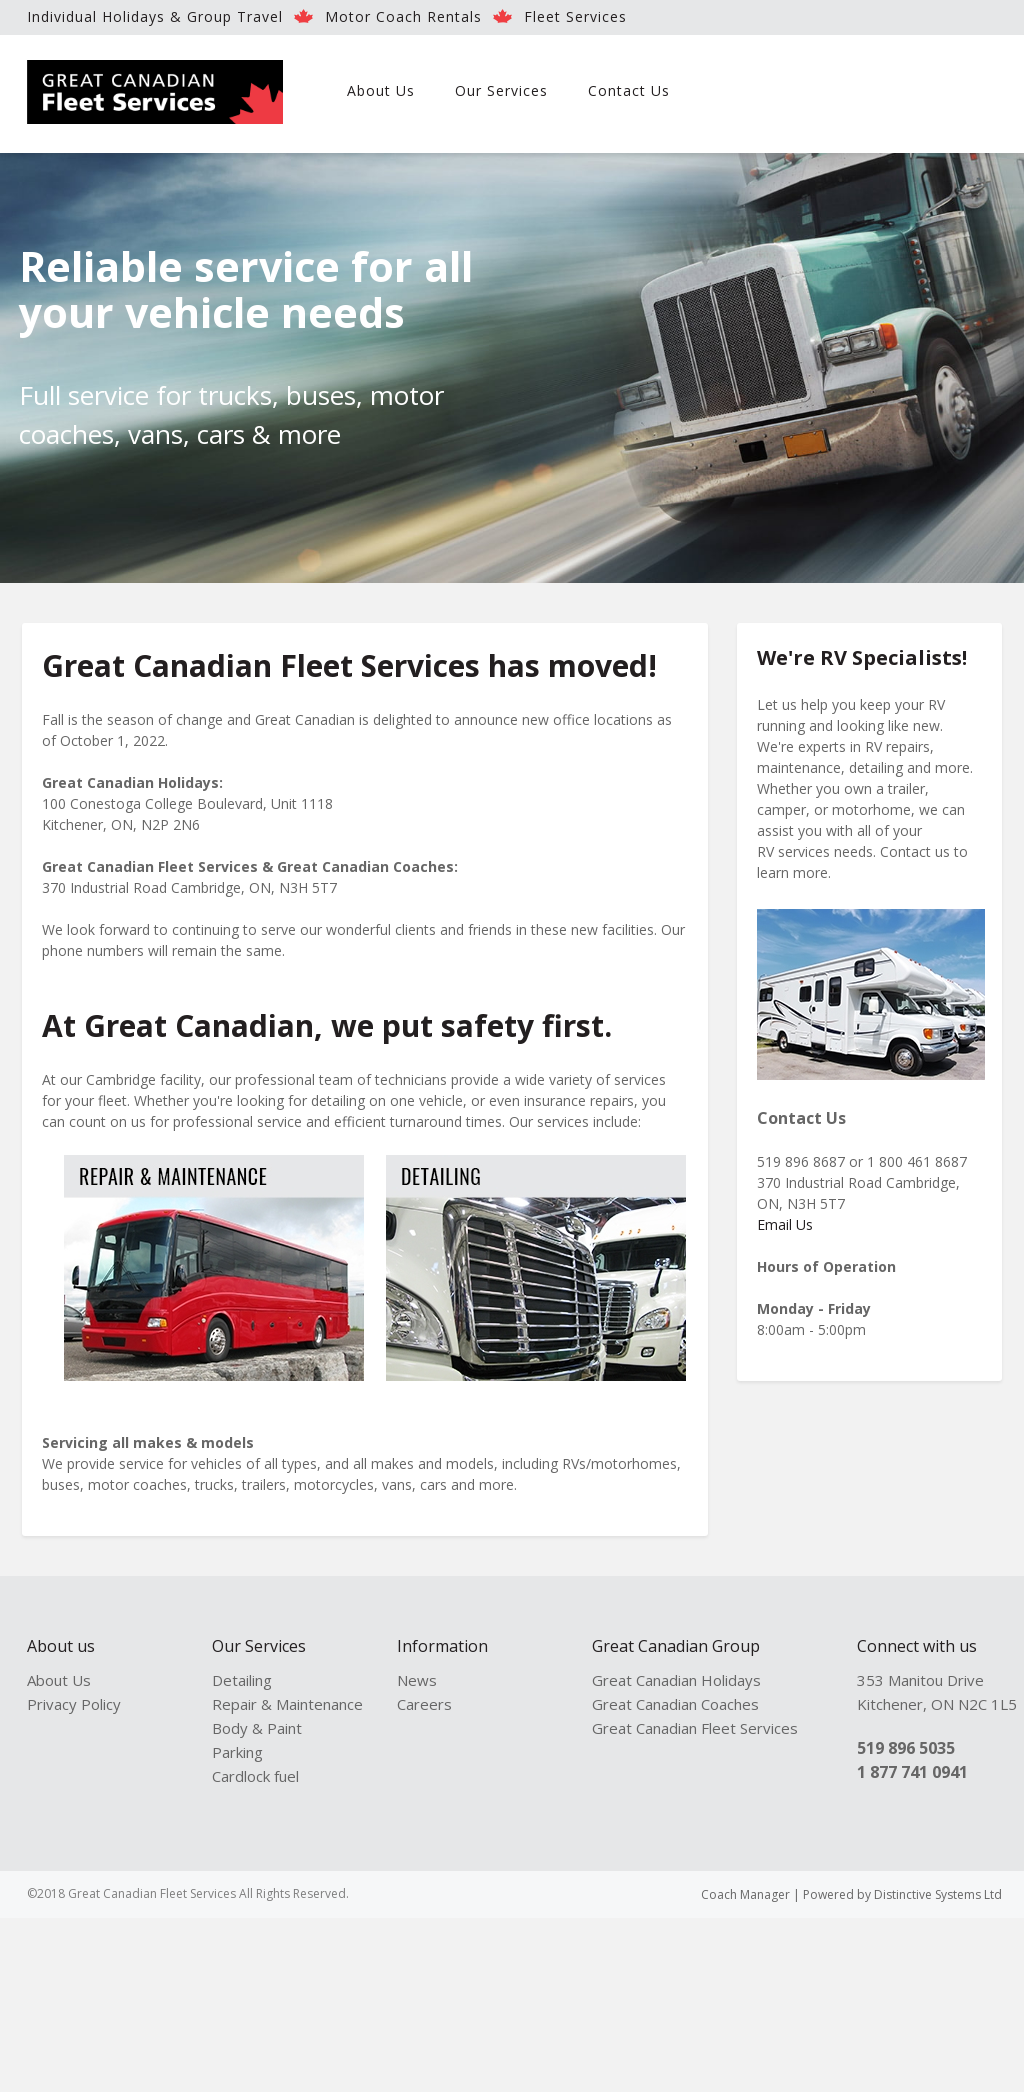 This screenshot has width=1024, height=2092. Describe the element at coordinates (629, 90) in the screenshot. I see `Contact Us` at that location.